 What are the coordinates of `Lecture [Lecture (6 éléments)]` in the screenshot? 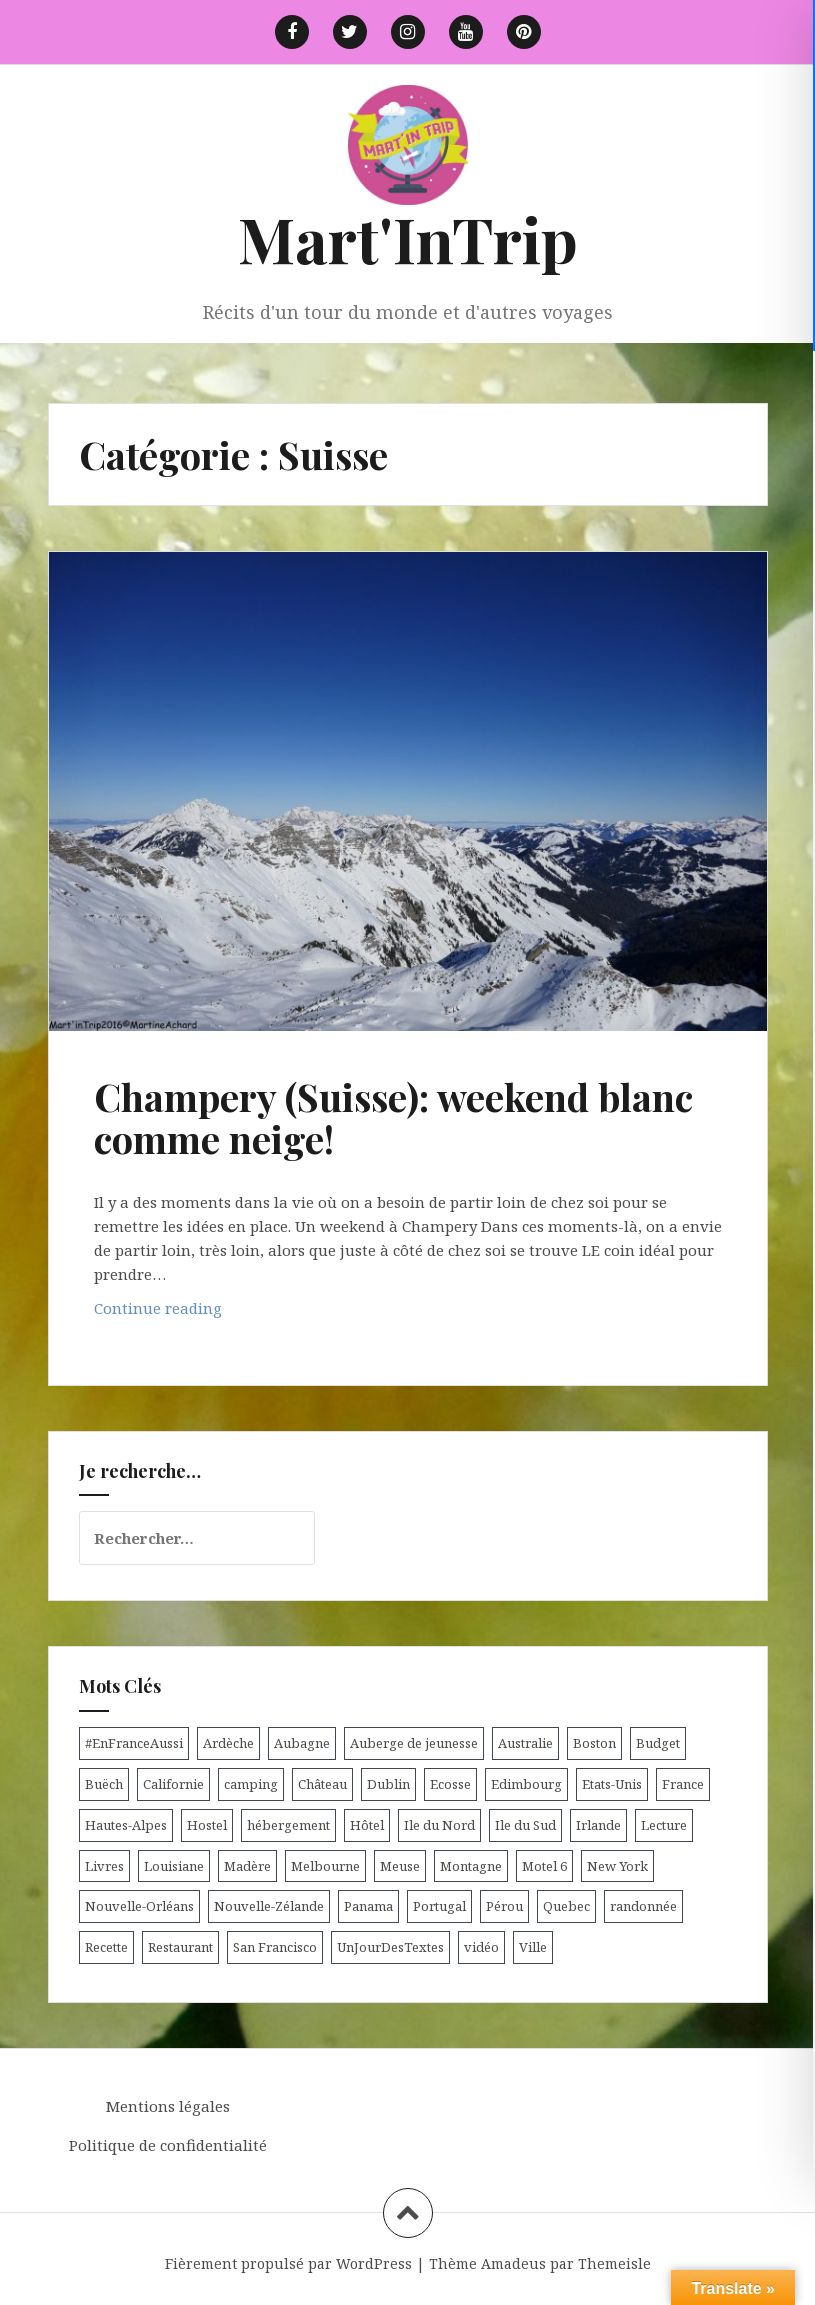 It's located at (664, 1825).